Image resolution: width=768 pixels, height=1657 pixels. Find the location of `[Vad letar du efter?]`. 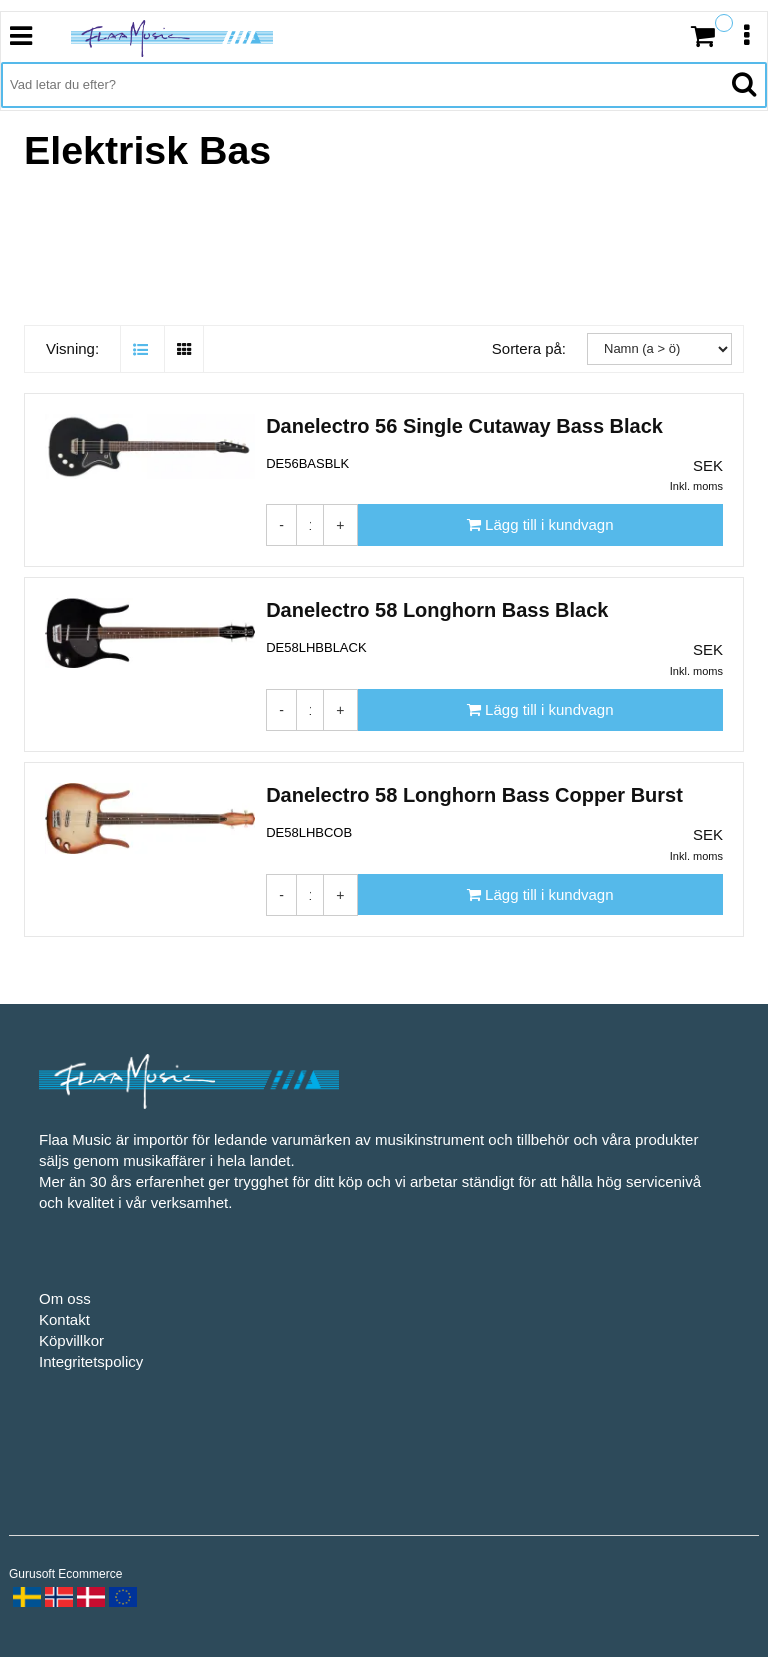

[Vad letar du efter?] is located at coordinates (361, 85).